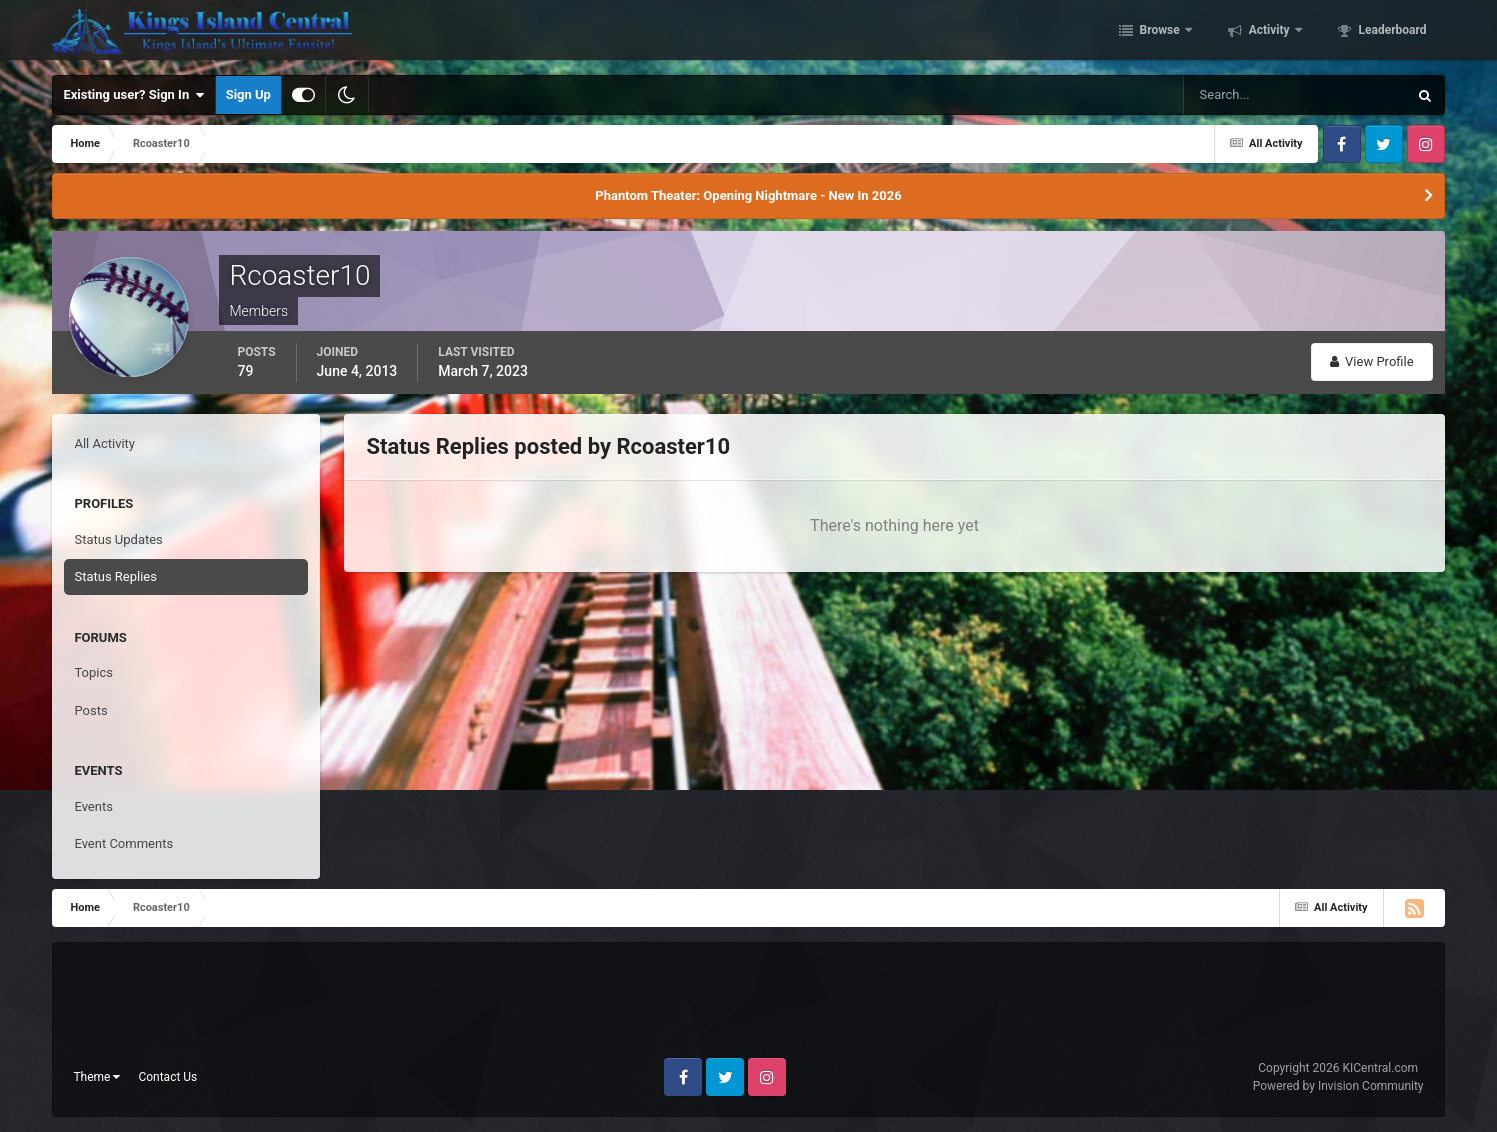 This screenshot has width=1497, height=1132. I want to click on Sign Up, so click(248, 94).